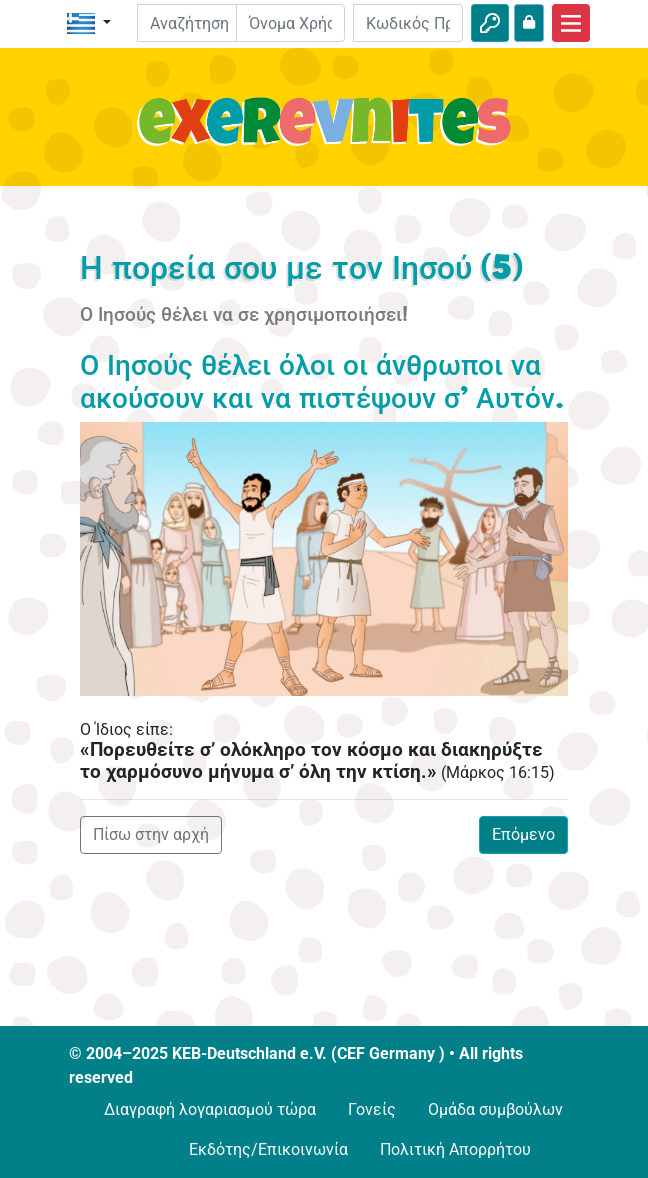 Image resolution: width=648 pixels, height=1178 pixels. I want to click on Πολιτική Απορρήτου, so click(455, 1149).